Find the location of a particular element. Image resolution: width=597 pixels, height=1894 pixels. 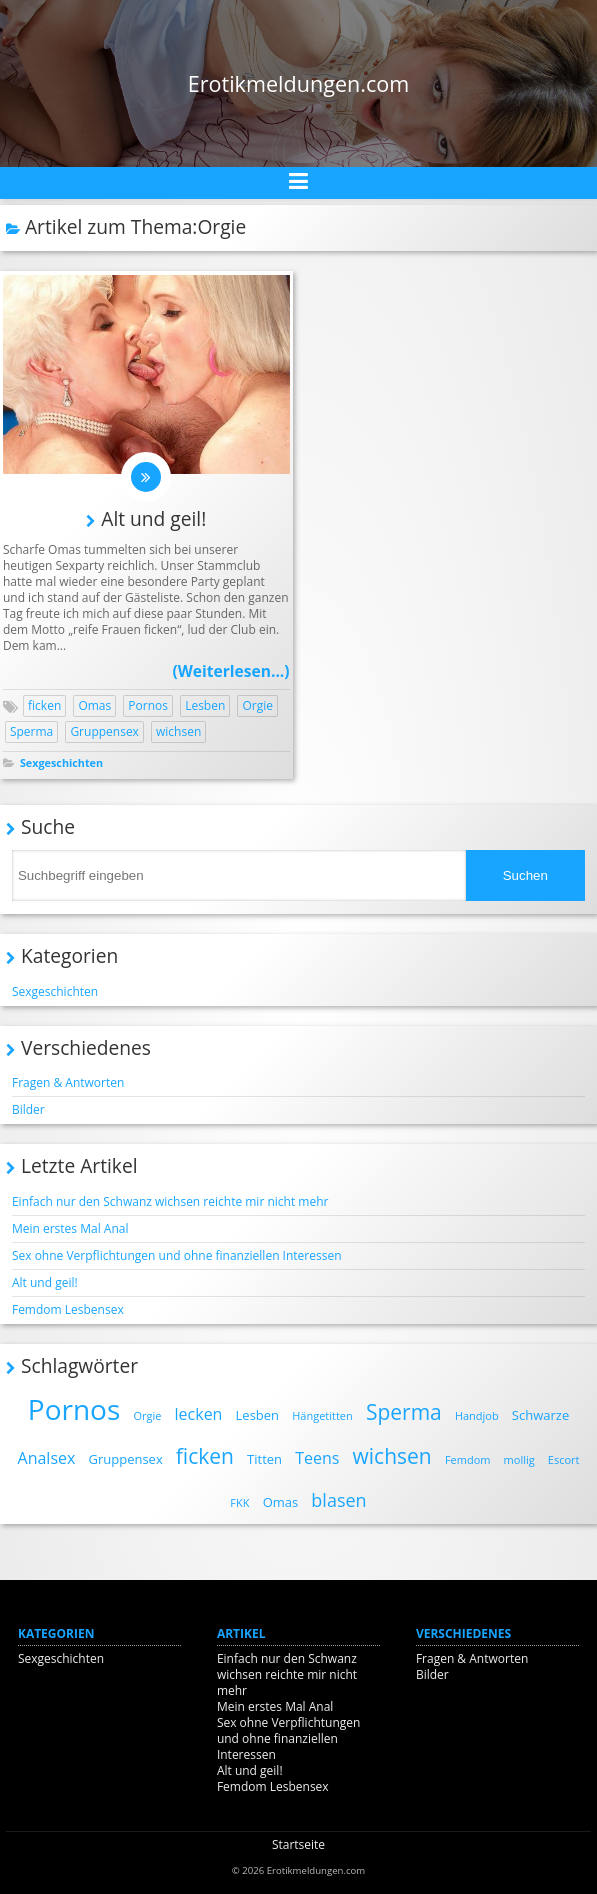

wichsen is located at coordinates (178, 731).